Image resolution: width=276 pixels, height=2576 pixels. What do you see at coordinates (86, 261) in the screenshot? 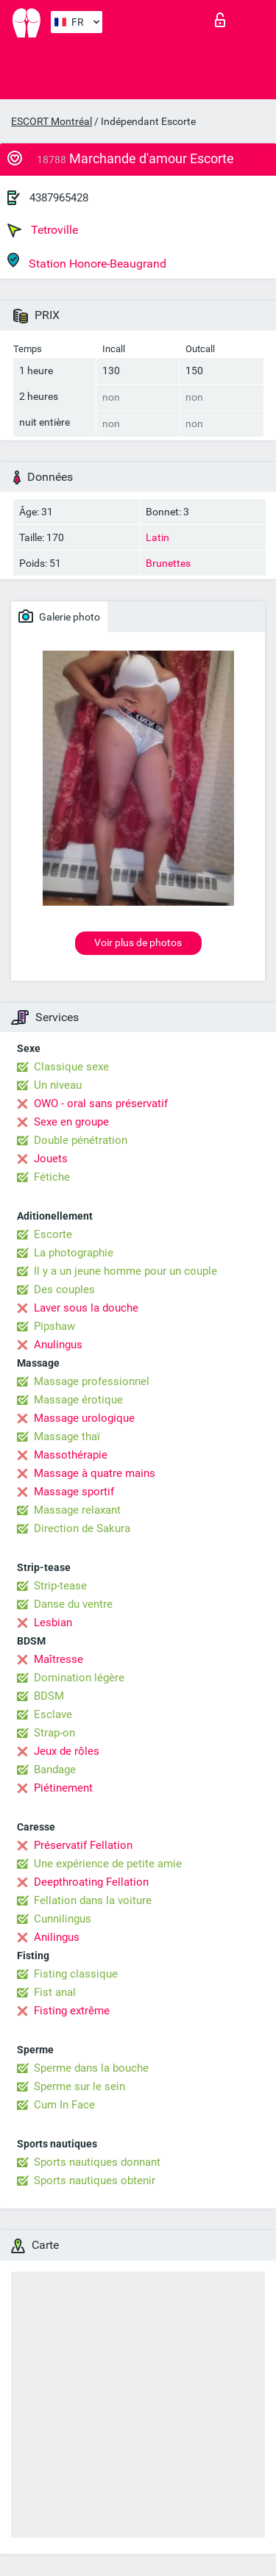
I see `Station Honore-Beaugrand` at bounding box center [86, 261].